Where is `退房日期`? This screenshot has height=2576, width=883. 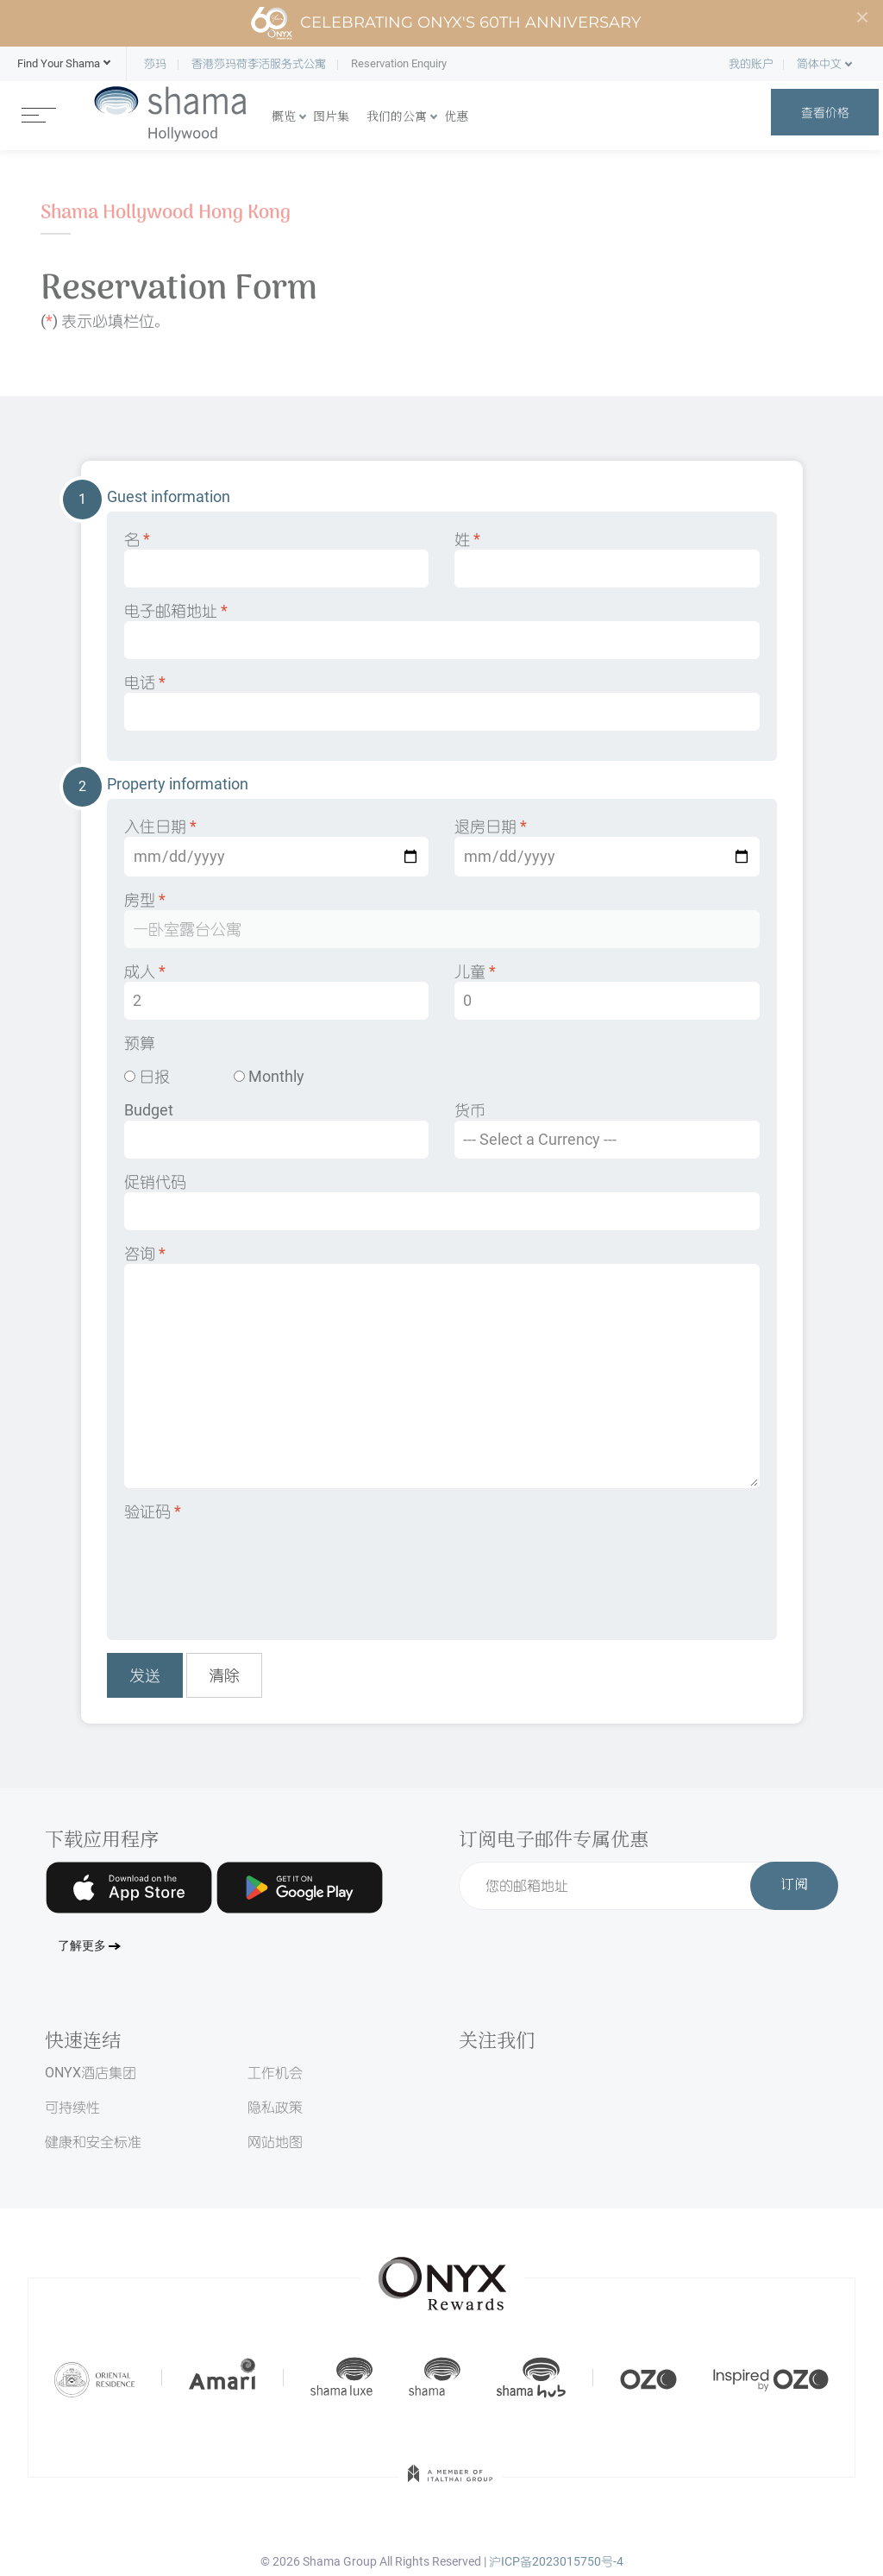 退房日期 is located at coordinates (607, 846).